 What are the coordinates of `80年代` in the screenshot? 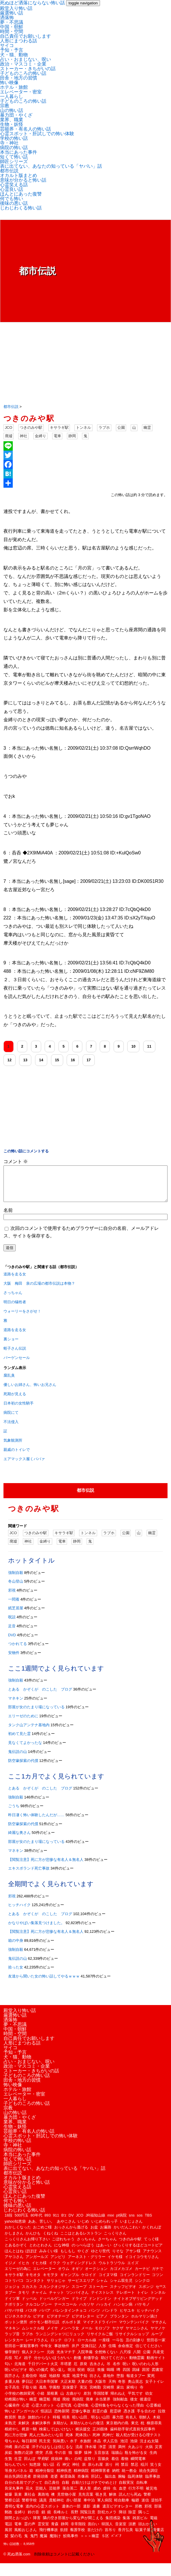 It's located at (36, 2222).